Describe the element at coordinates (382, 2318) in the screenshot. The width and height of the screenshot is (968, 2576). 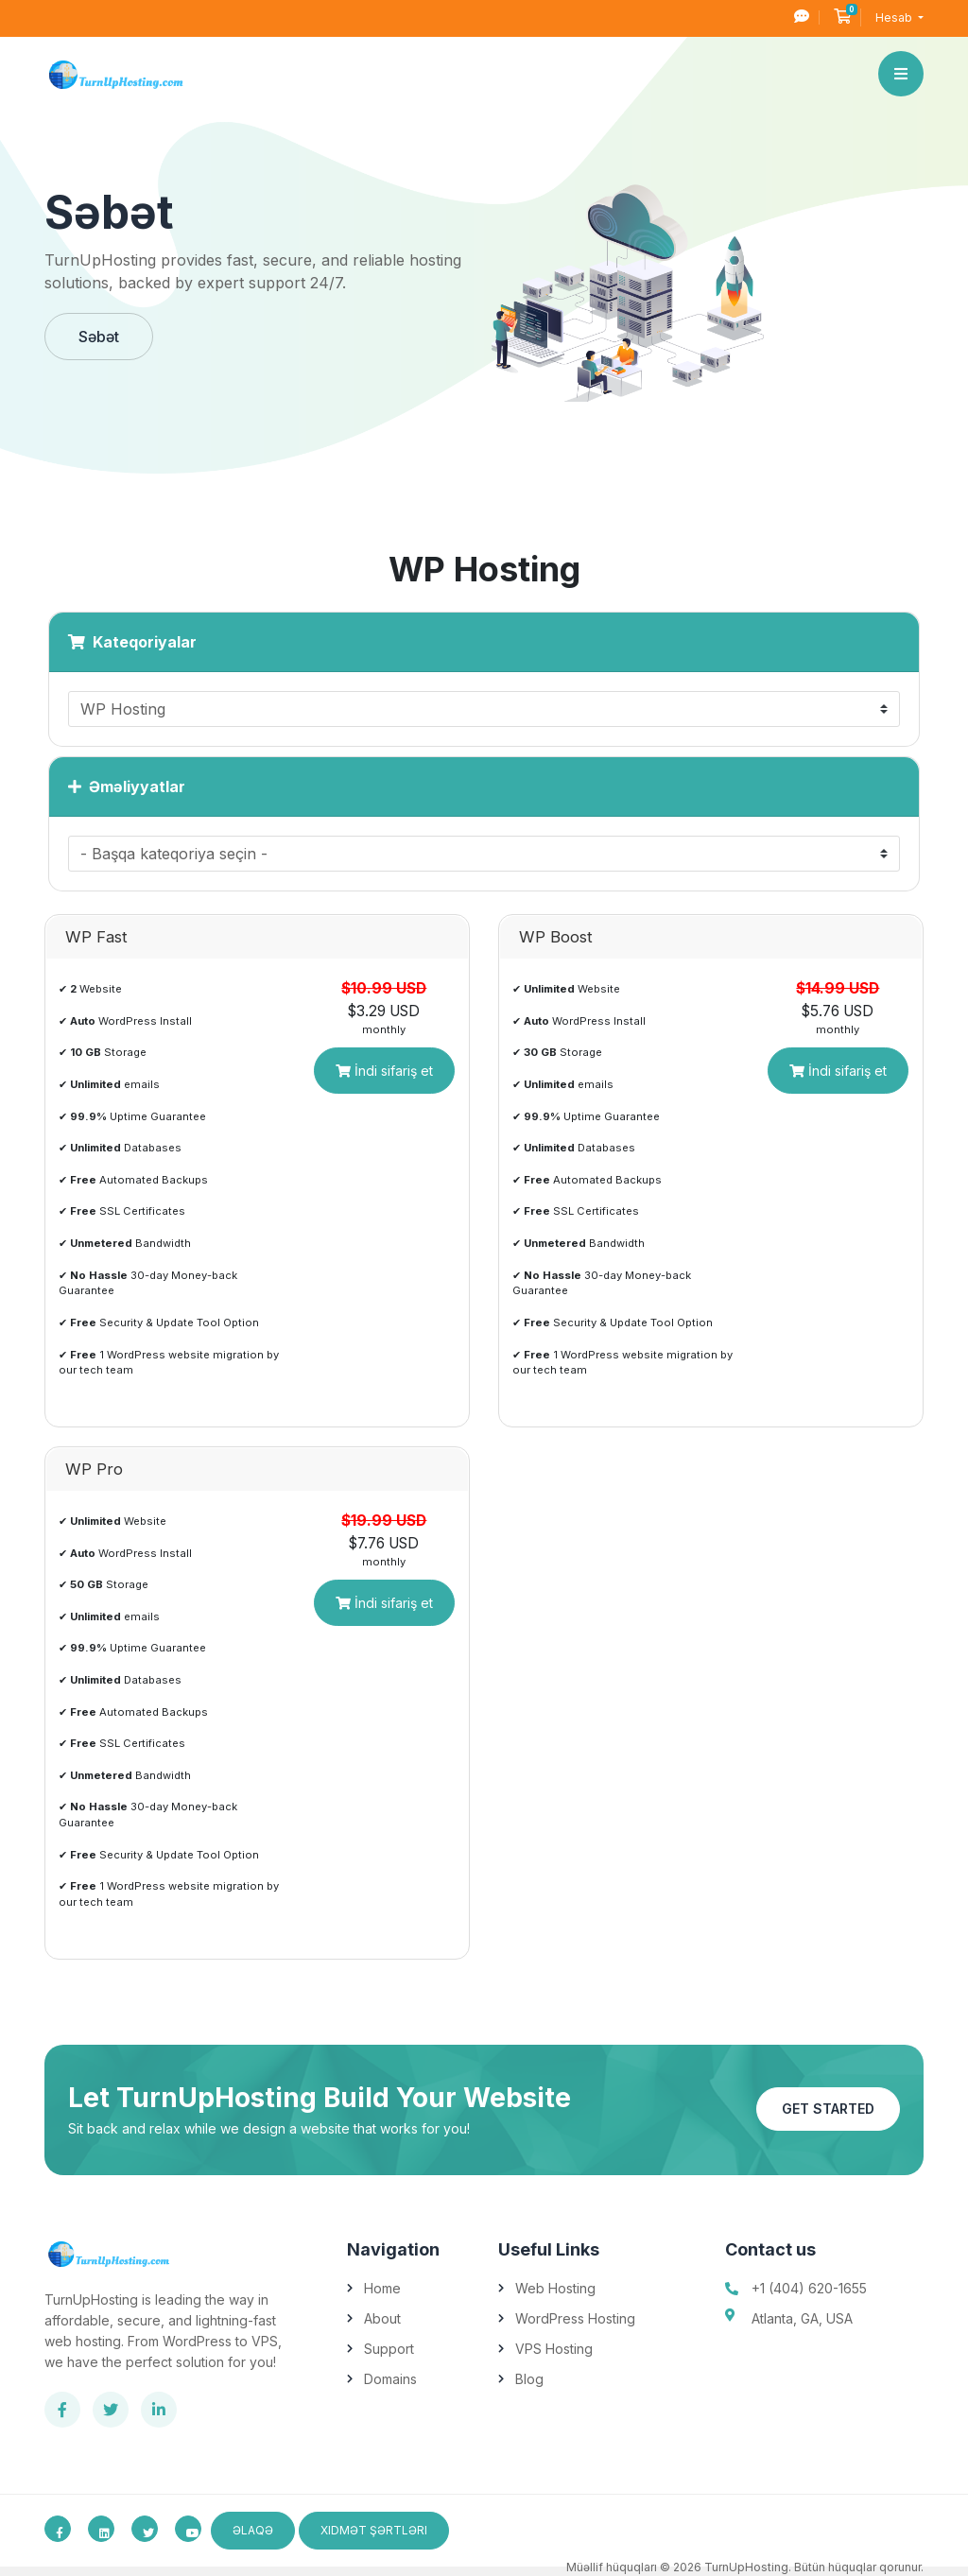
I see `About` at that location.